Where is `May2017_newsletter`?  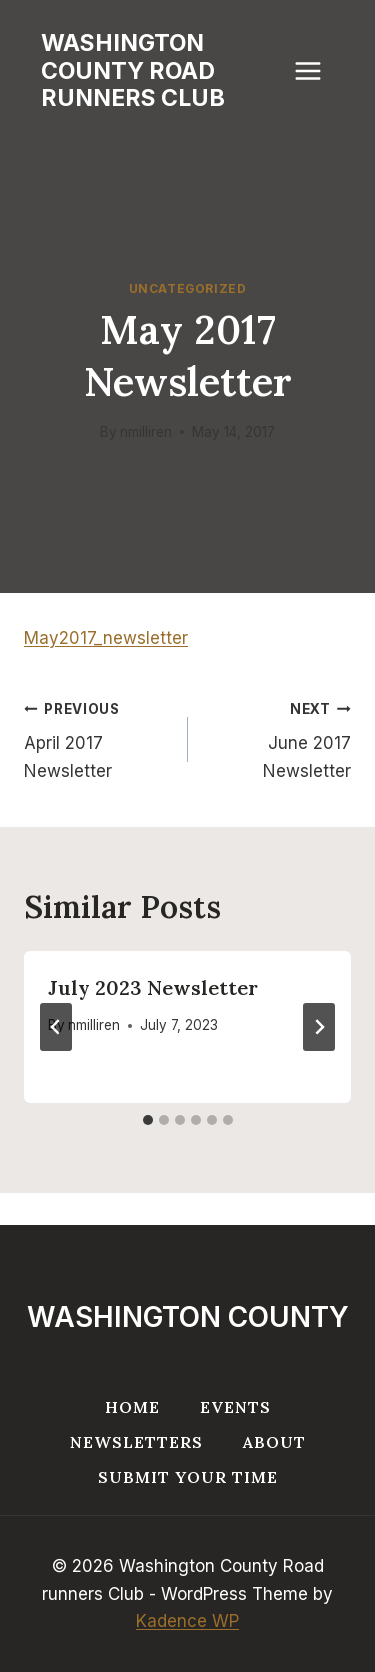
May2017_newsletter is located at coordinates (106, 638).